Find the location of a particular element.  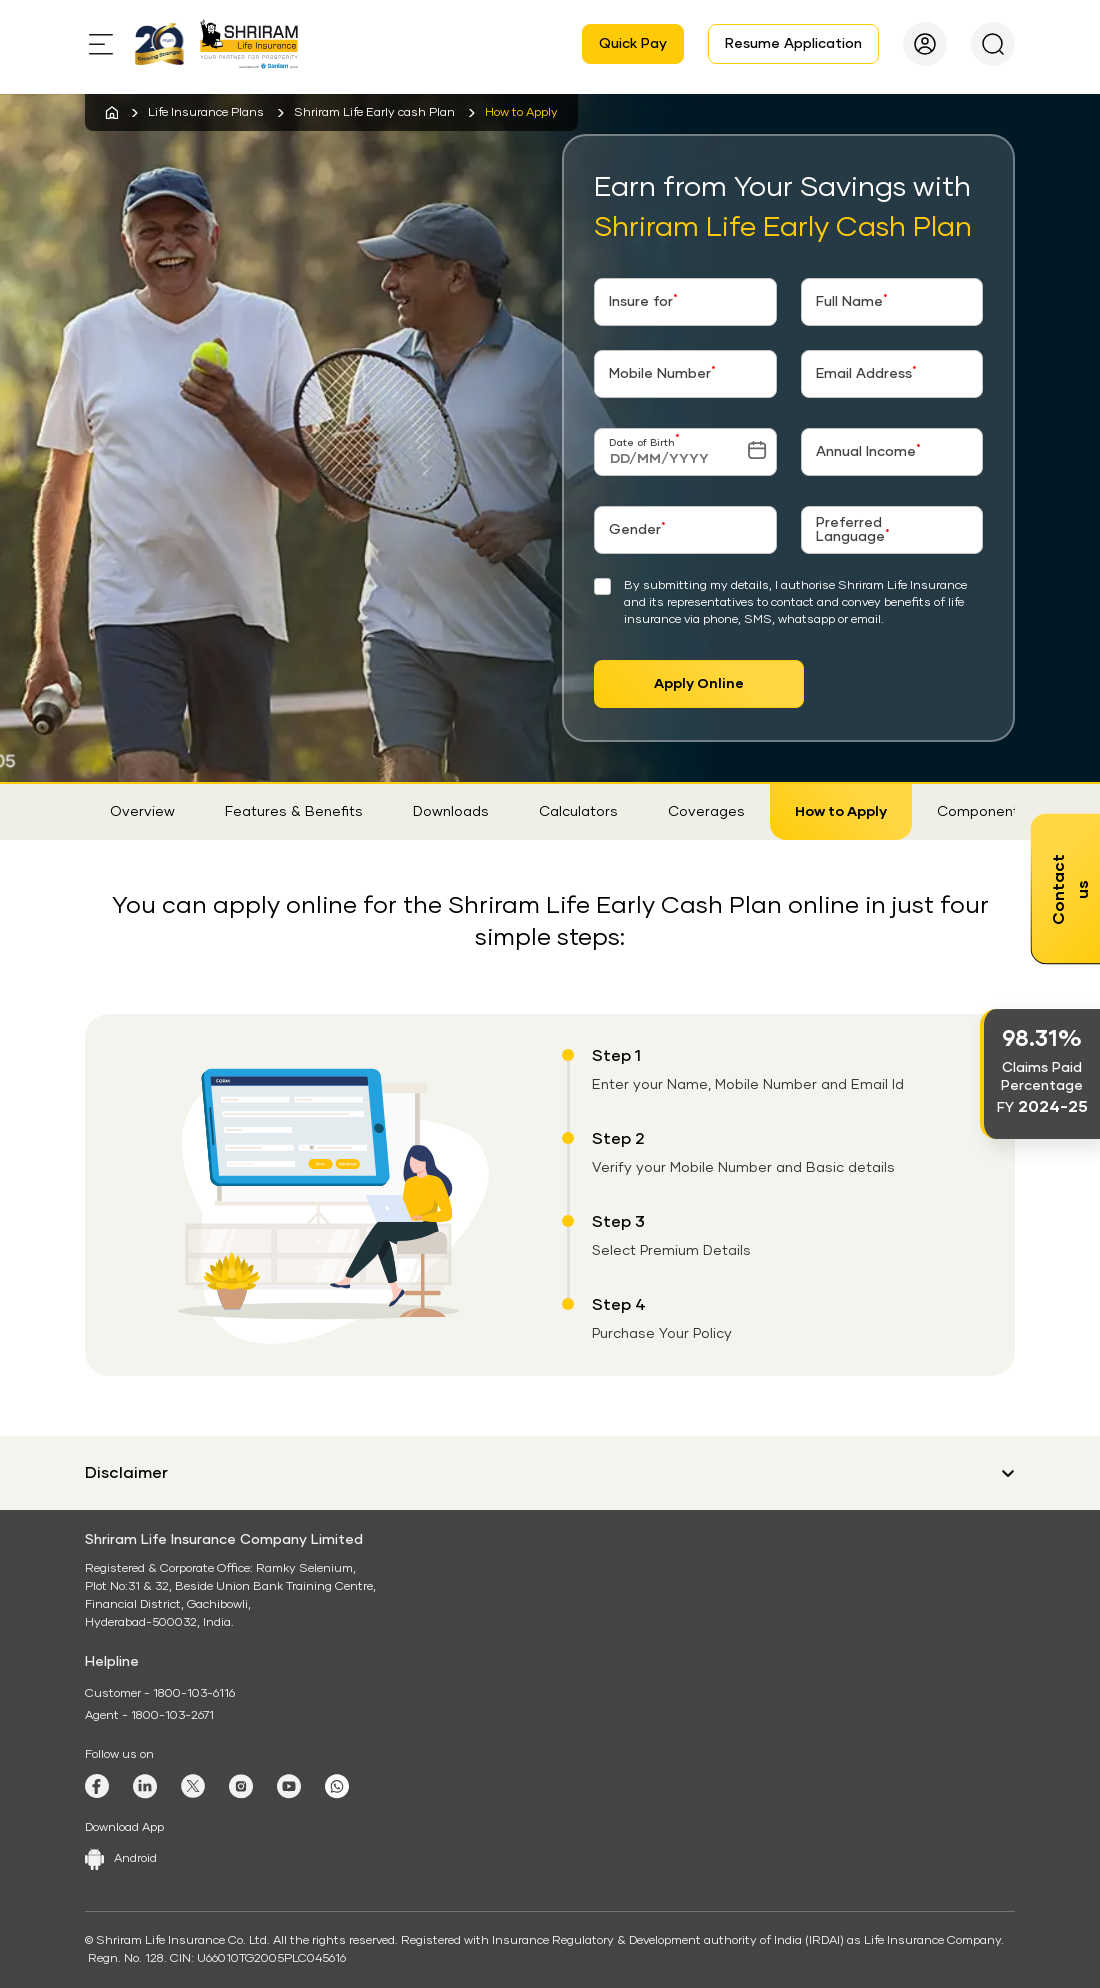

Resume Application is located at coordinates (793, 44).